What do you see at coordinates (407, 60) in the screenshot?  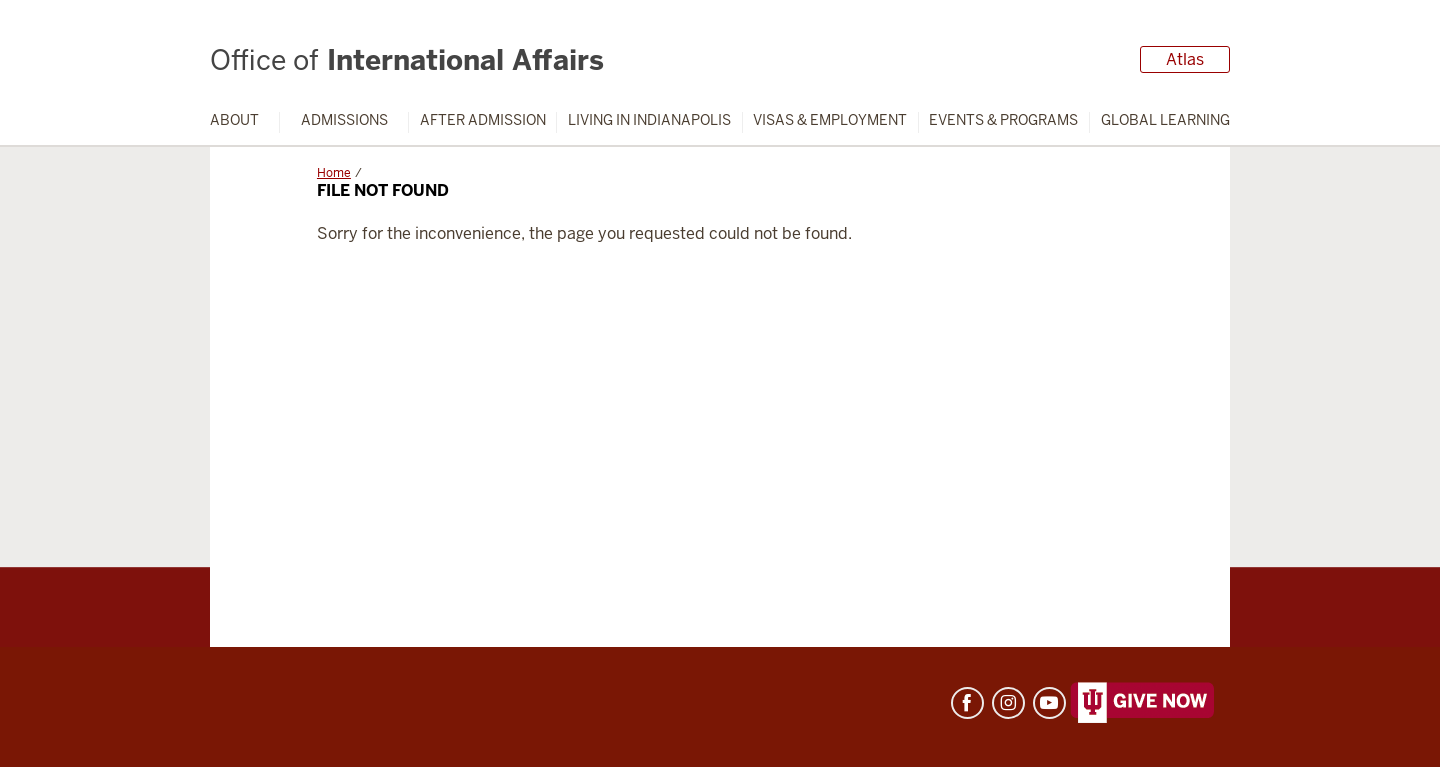 I see `International Affairs` at bounding box center [407, 60].